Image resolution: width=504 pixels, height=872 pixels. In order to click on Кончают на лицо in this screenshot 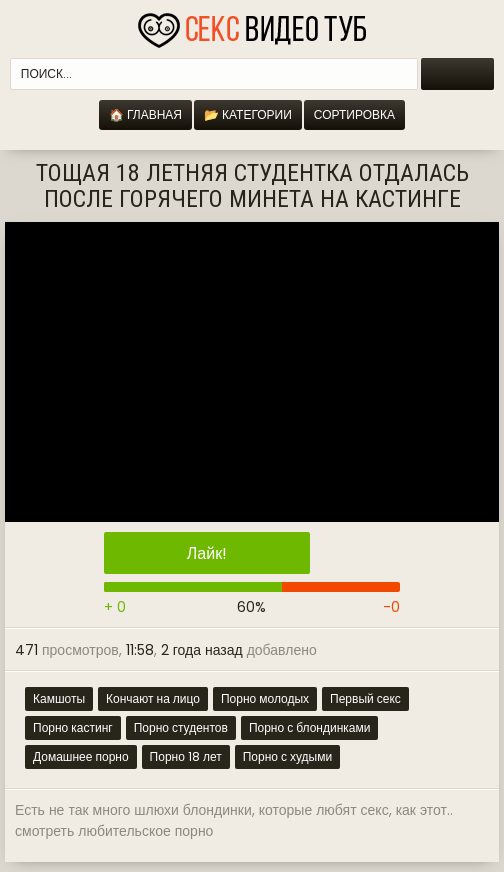, I will do `click(153, 698)`.